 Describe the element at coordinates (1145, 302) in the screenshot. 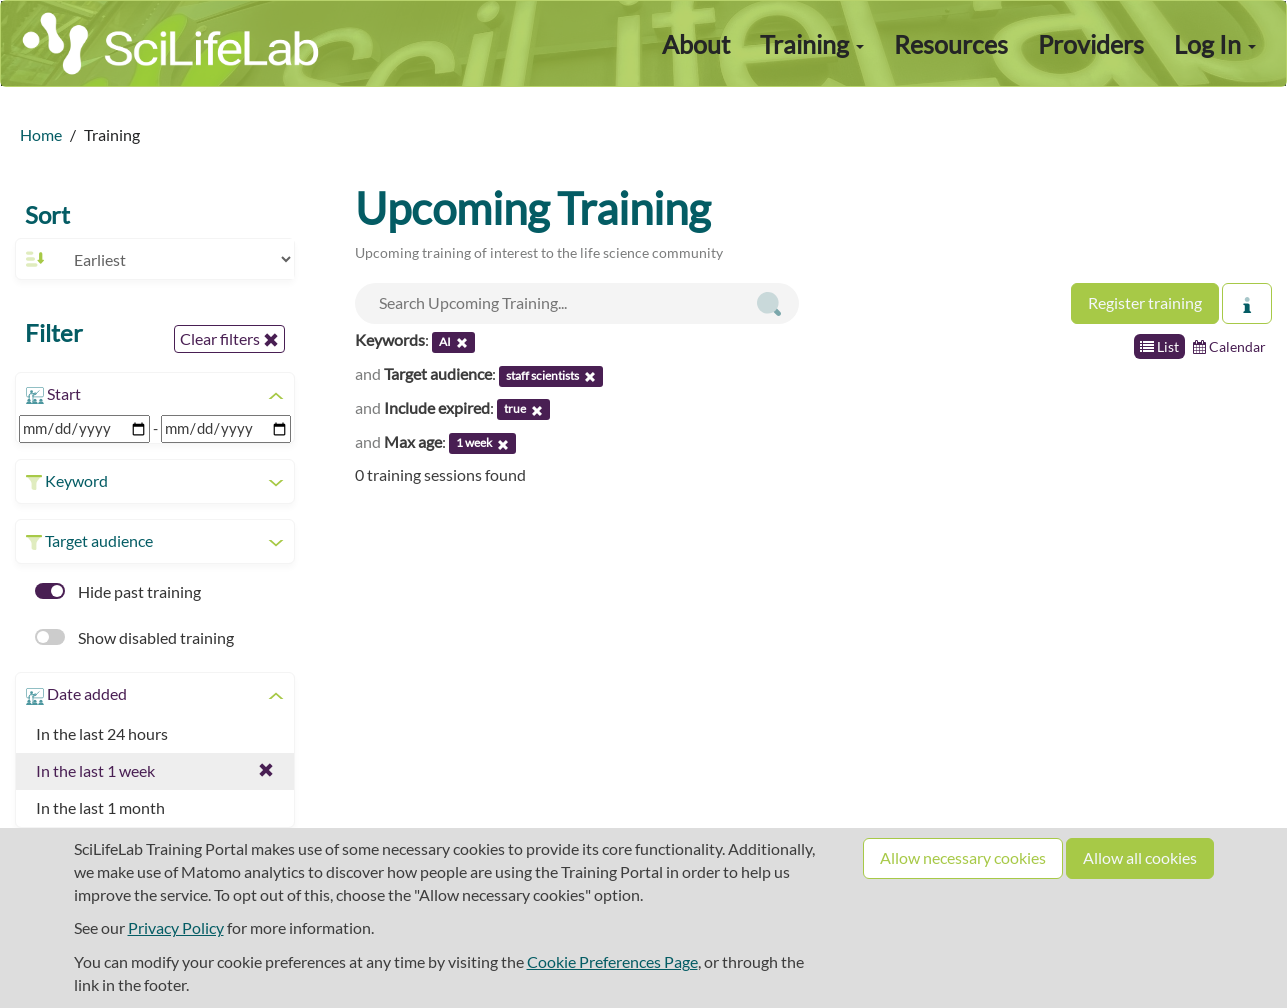

I see `Register training` at that location.